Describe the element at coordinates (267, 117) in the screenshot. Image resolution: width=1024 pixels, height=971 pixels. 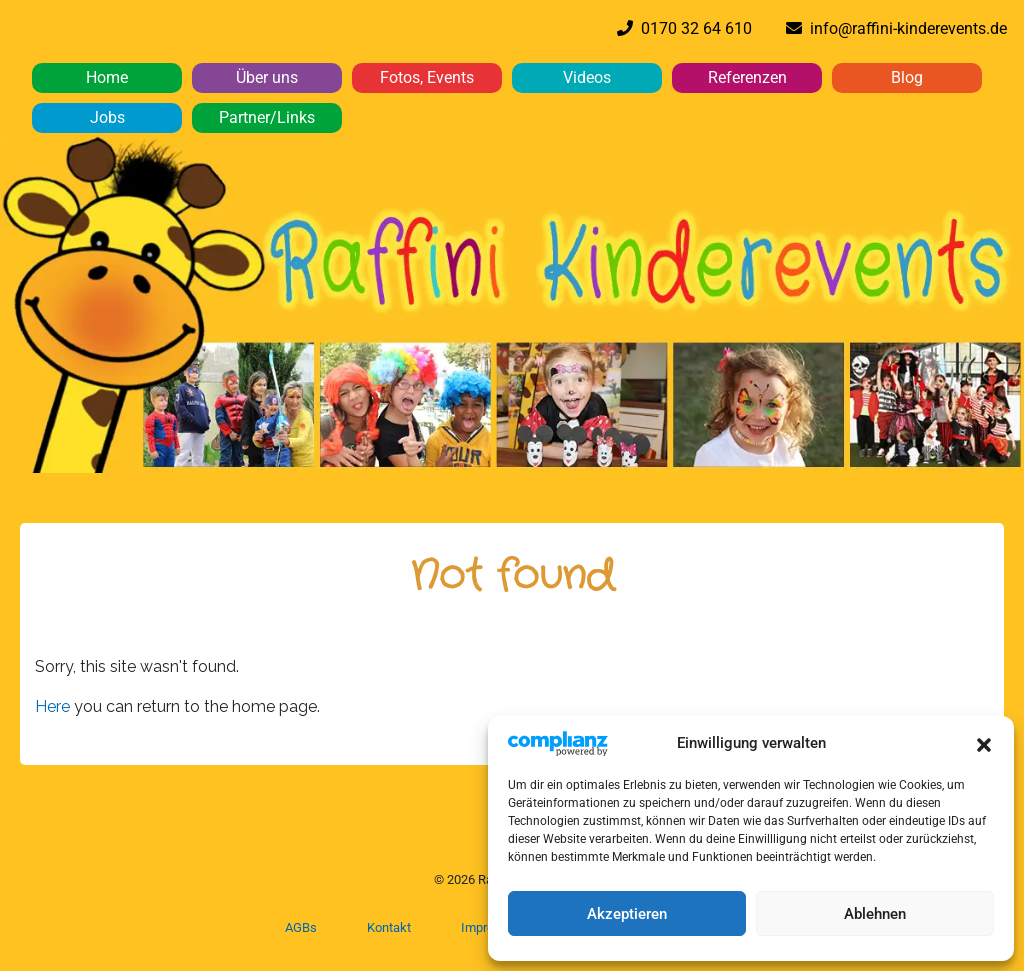
I see `Partner/Links` at that location.